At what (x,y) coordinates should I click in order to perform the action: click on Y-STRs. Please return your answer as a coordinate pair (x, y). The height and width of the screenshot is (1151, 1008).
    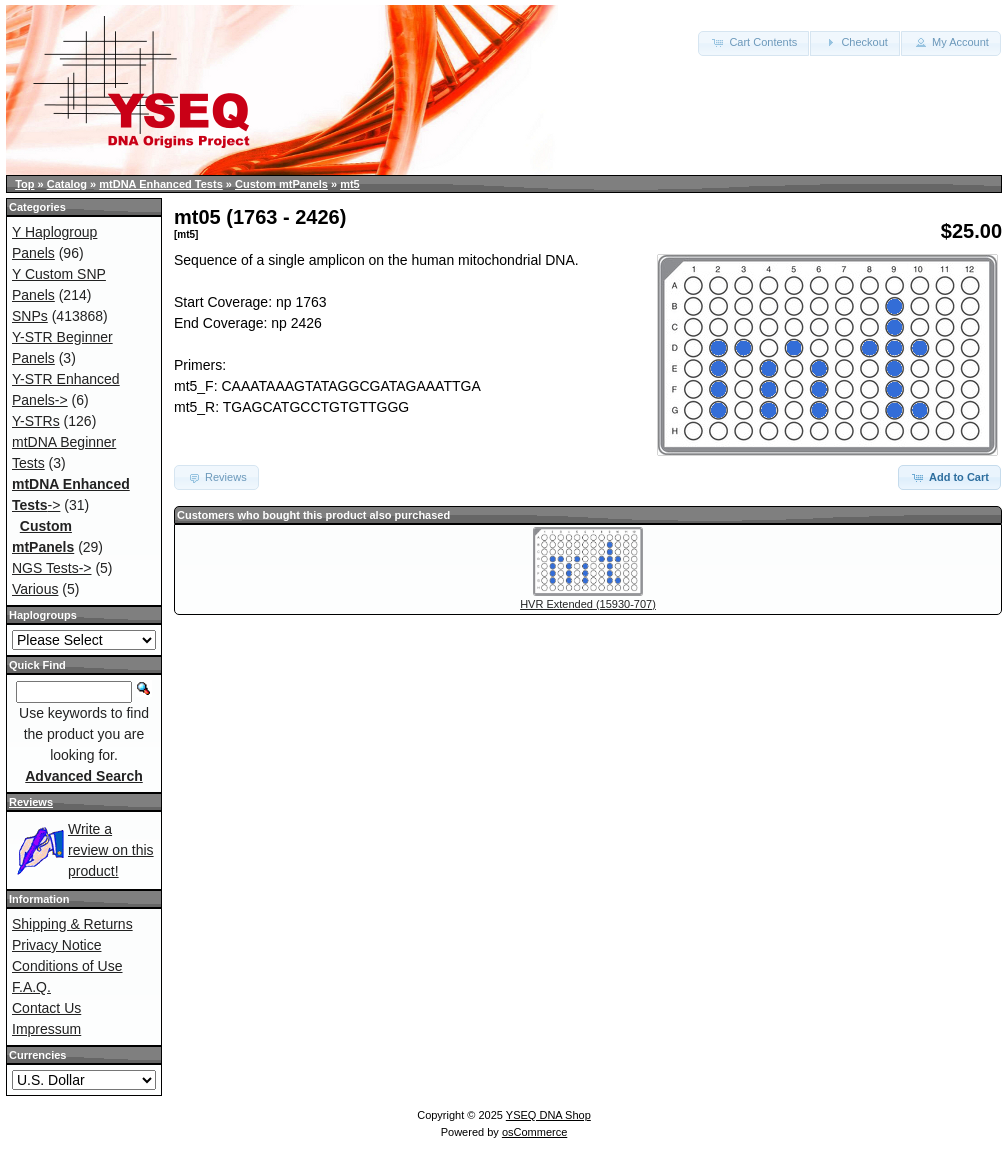
    Looking at the image, I should click on (36, 421).